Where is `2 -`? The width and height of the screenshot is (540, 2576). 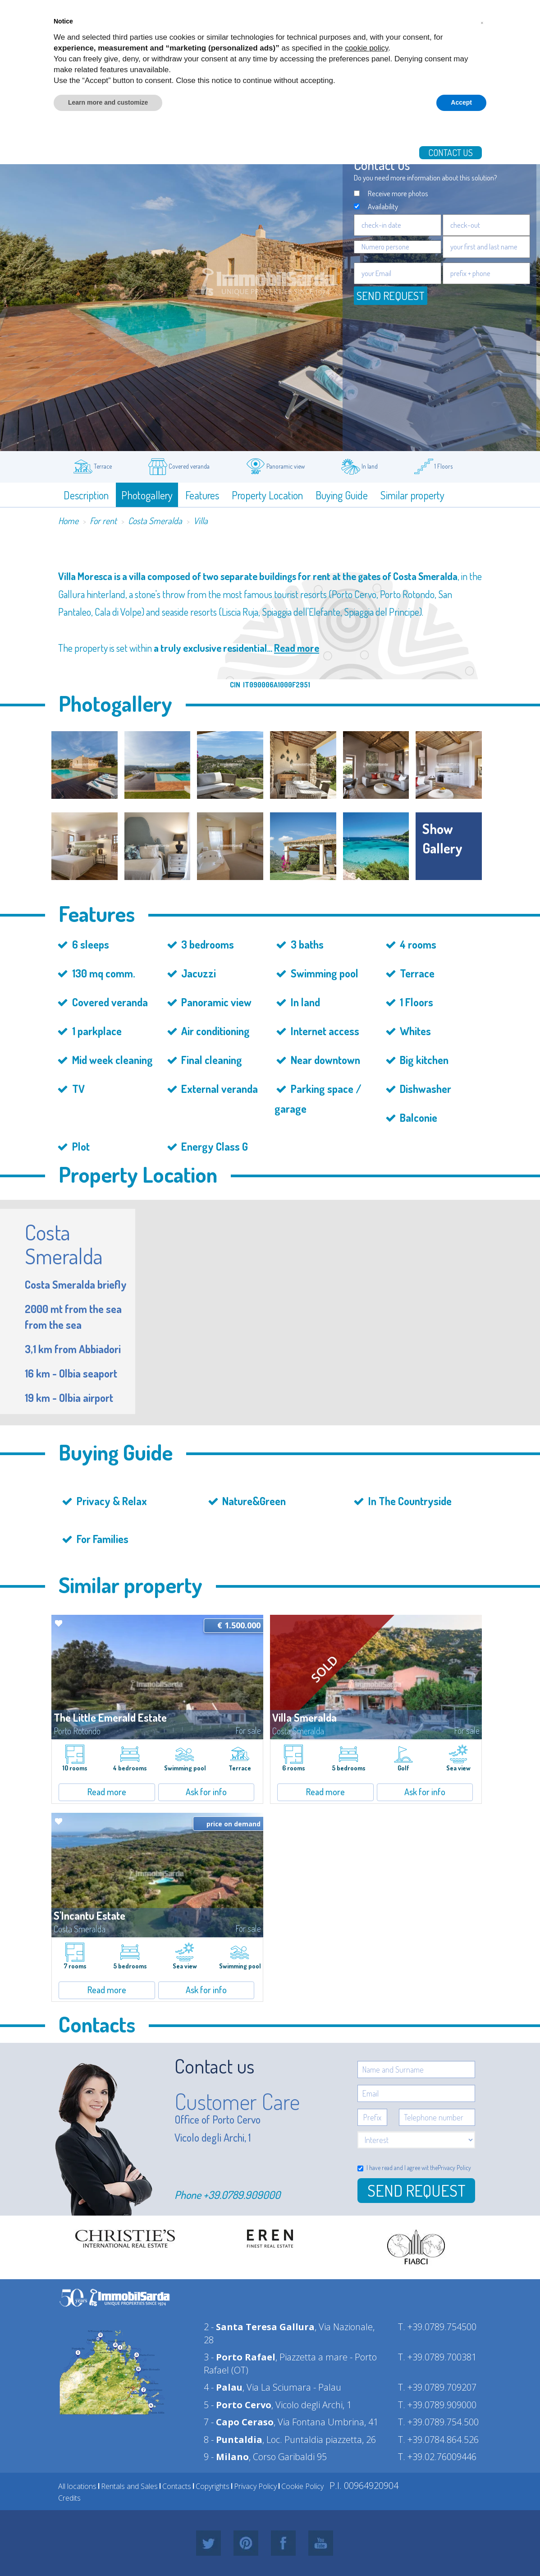
2 - is located at coordinates (259, 2327).